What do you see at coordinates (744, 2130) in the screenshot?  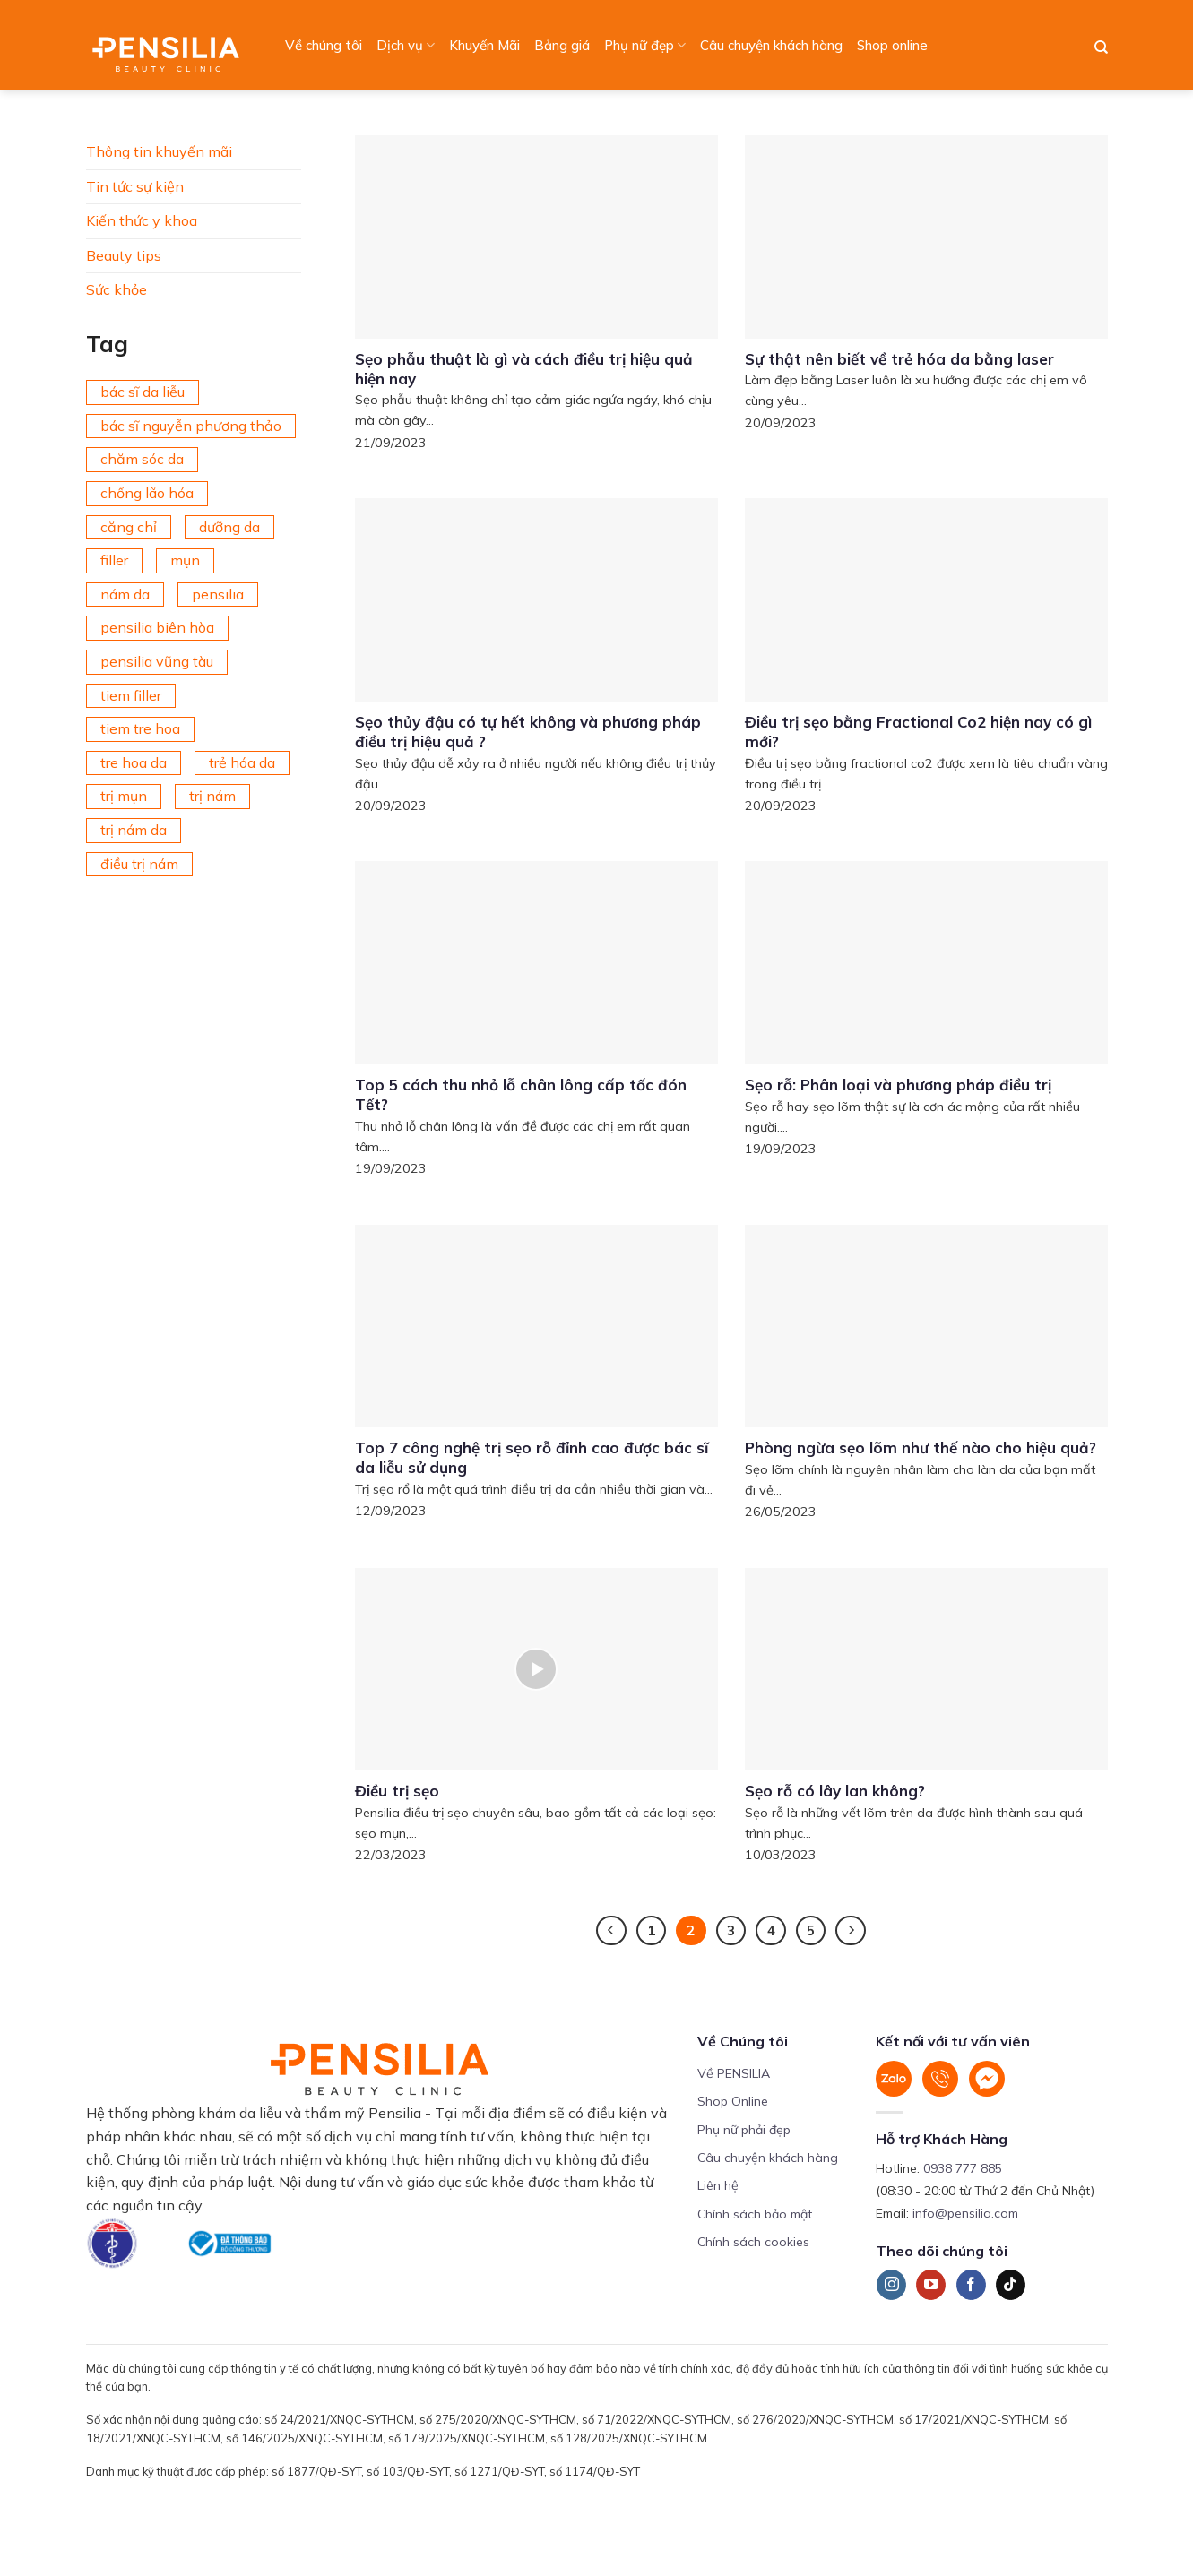 I see `Phụ nữ phải đẹp` at bounding box center [744, 2130].